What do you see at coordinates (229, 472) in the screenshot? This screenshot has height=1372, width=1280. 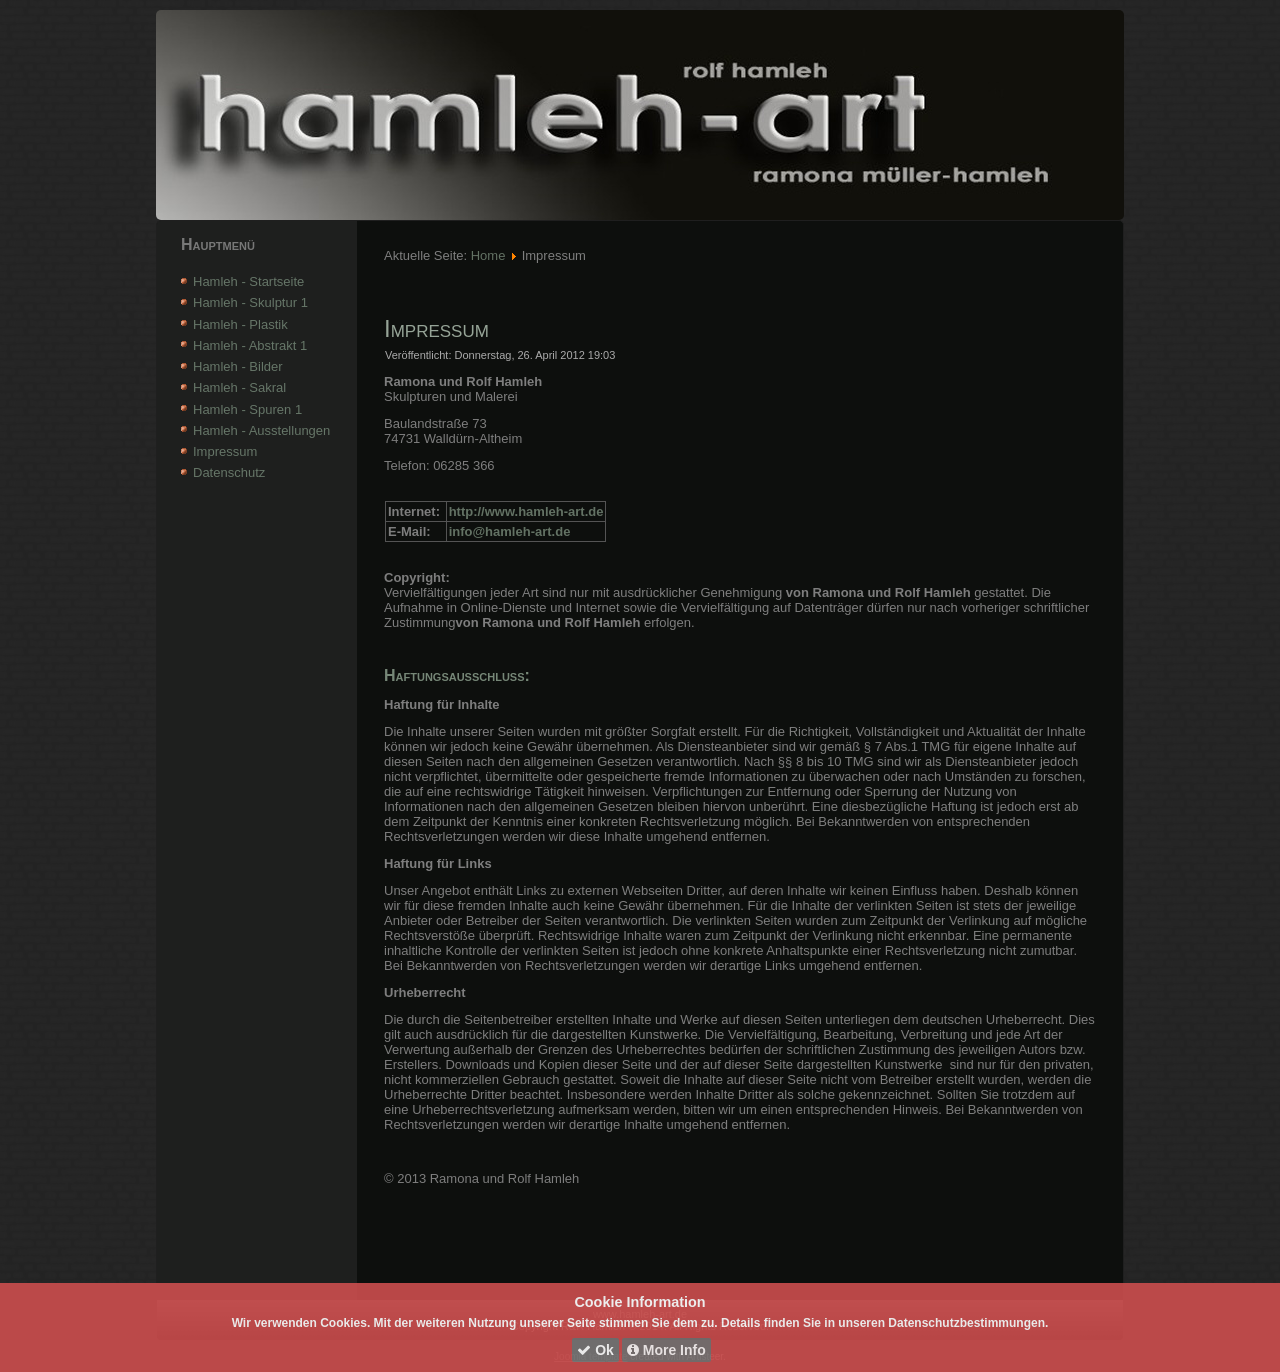 I see `Datenschutz` at bounding box center [229, 472].